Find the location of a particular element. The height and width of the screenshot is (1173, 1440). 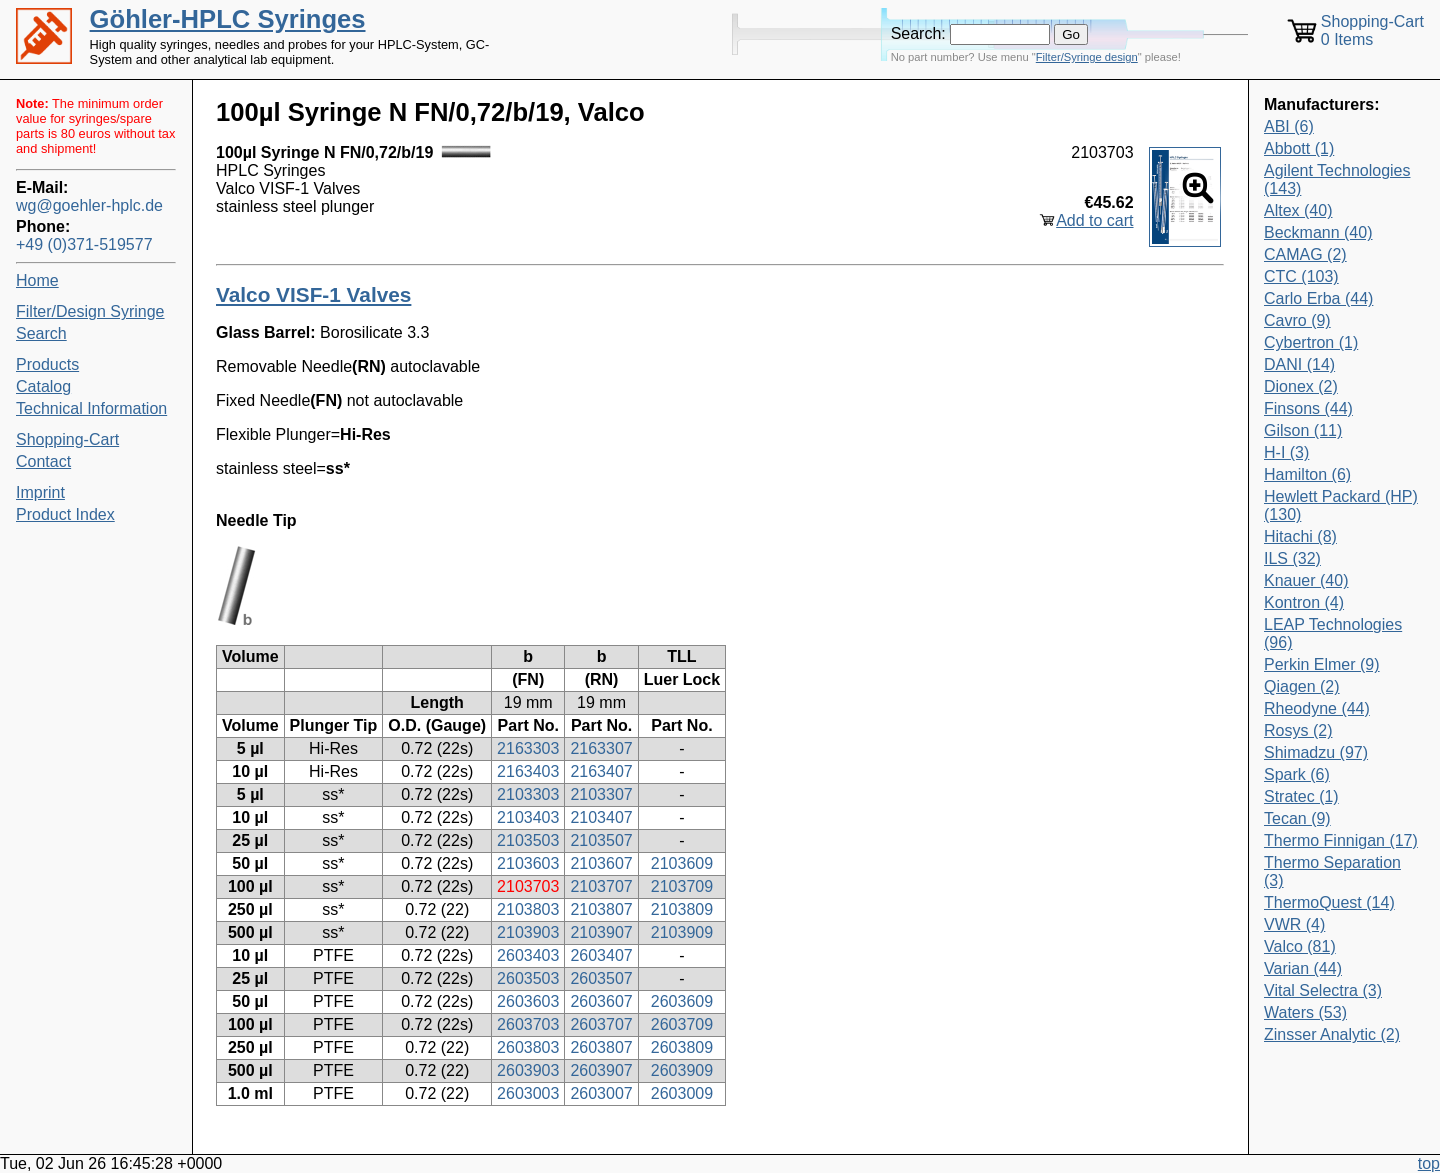

2103603 is located at coordinates (528, 863).